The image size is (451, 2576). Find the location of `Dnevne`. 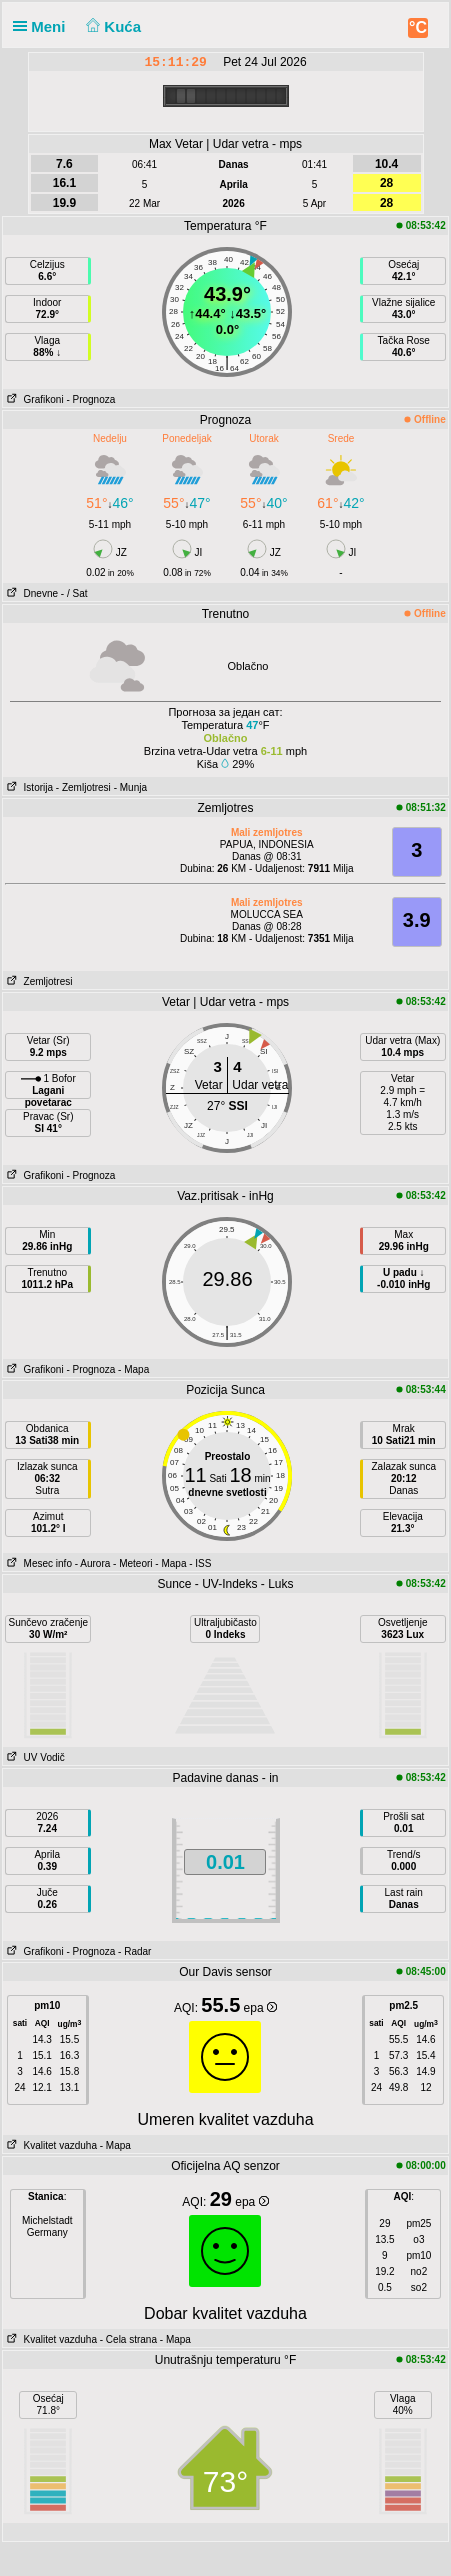

Dnevne is located at coordinates (30, 593).